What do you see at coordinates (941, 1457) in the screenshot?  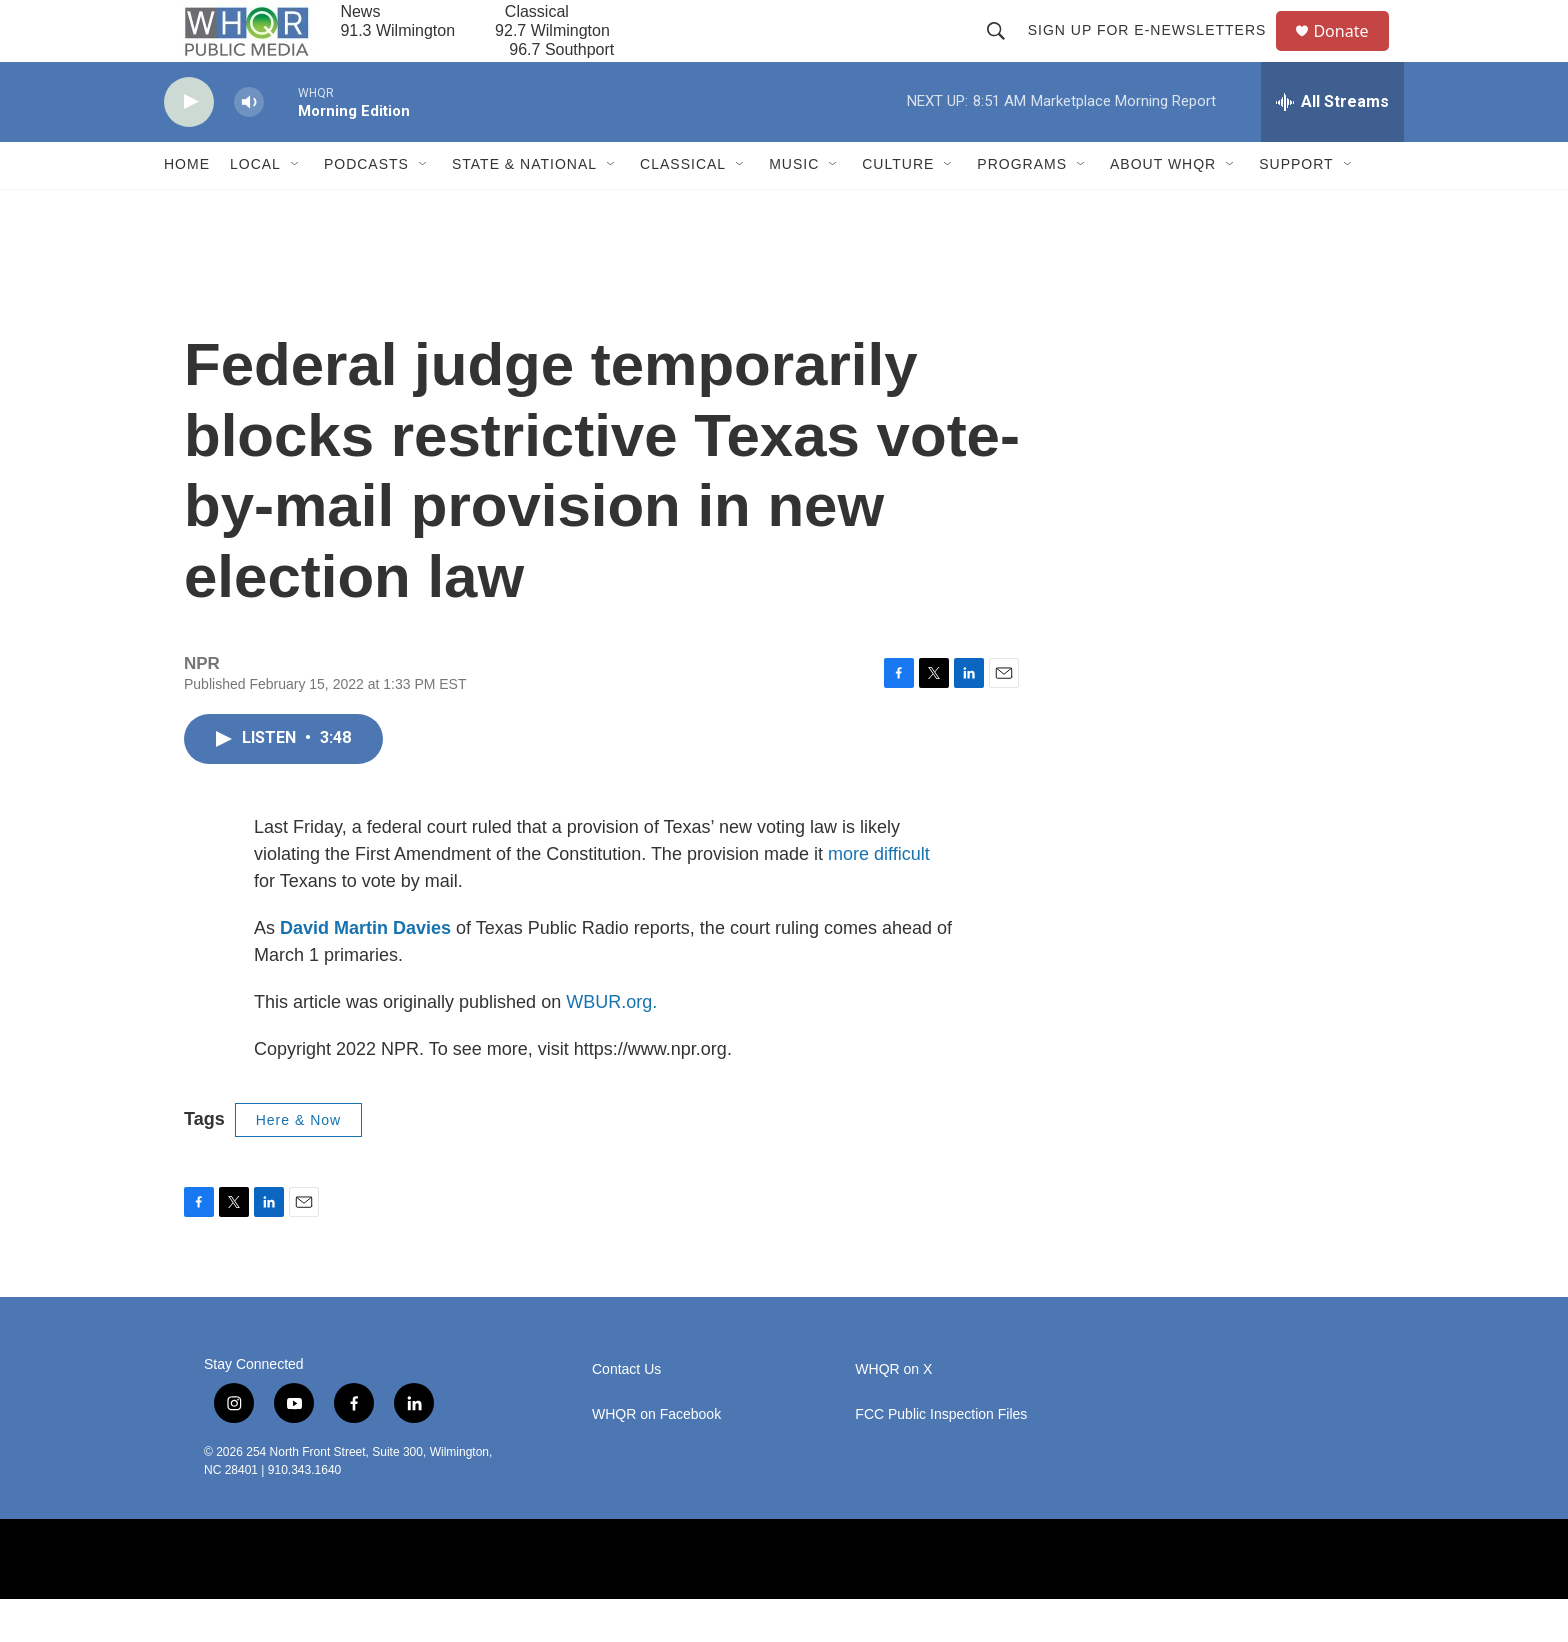 I see `FCC Public Inspection Files` at bounding box center [941, 1457].